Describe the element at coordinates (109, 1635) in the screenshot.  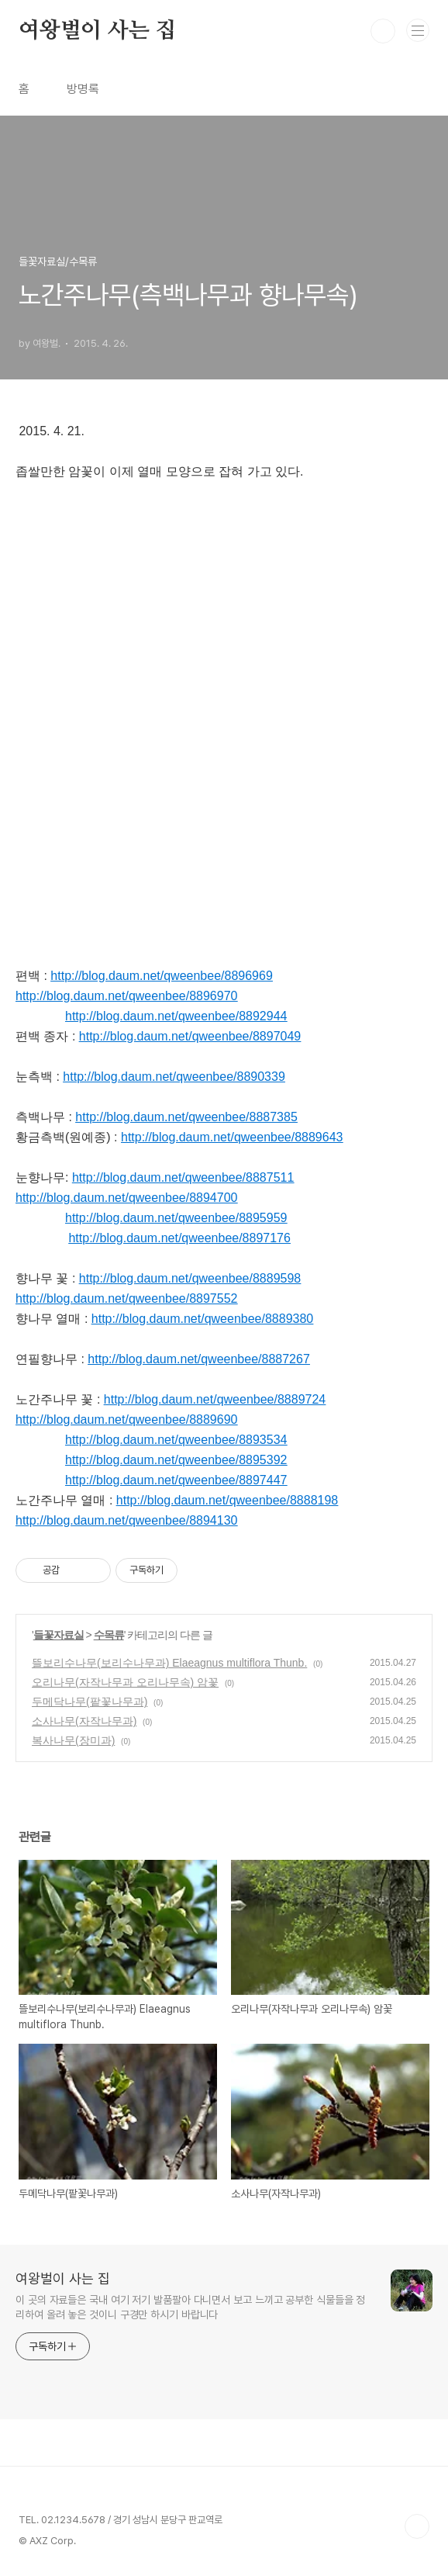
I see `수목류` at that location.